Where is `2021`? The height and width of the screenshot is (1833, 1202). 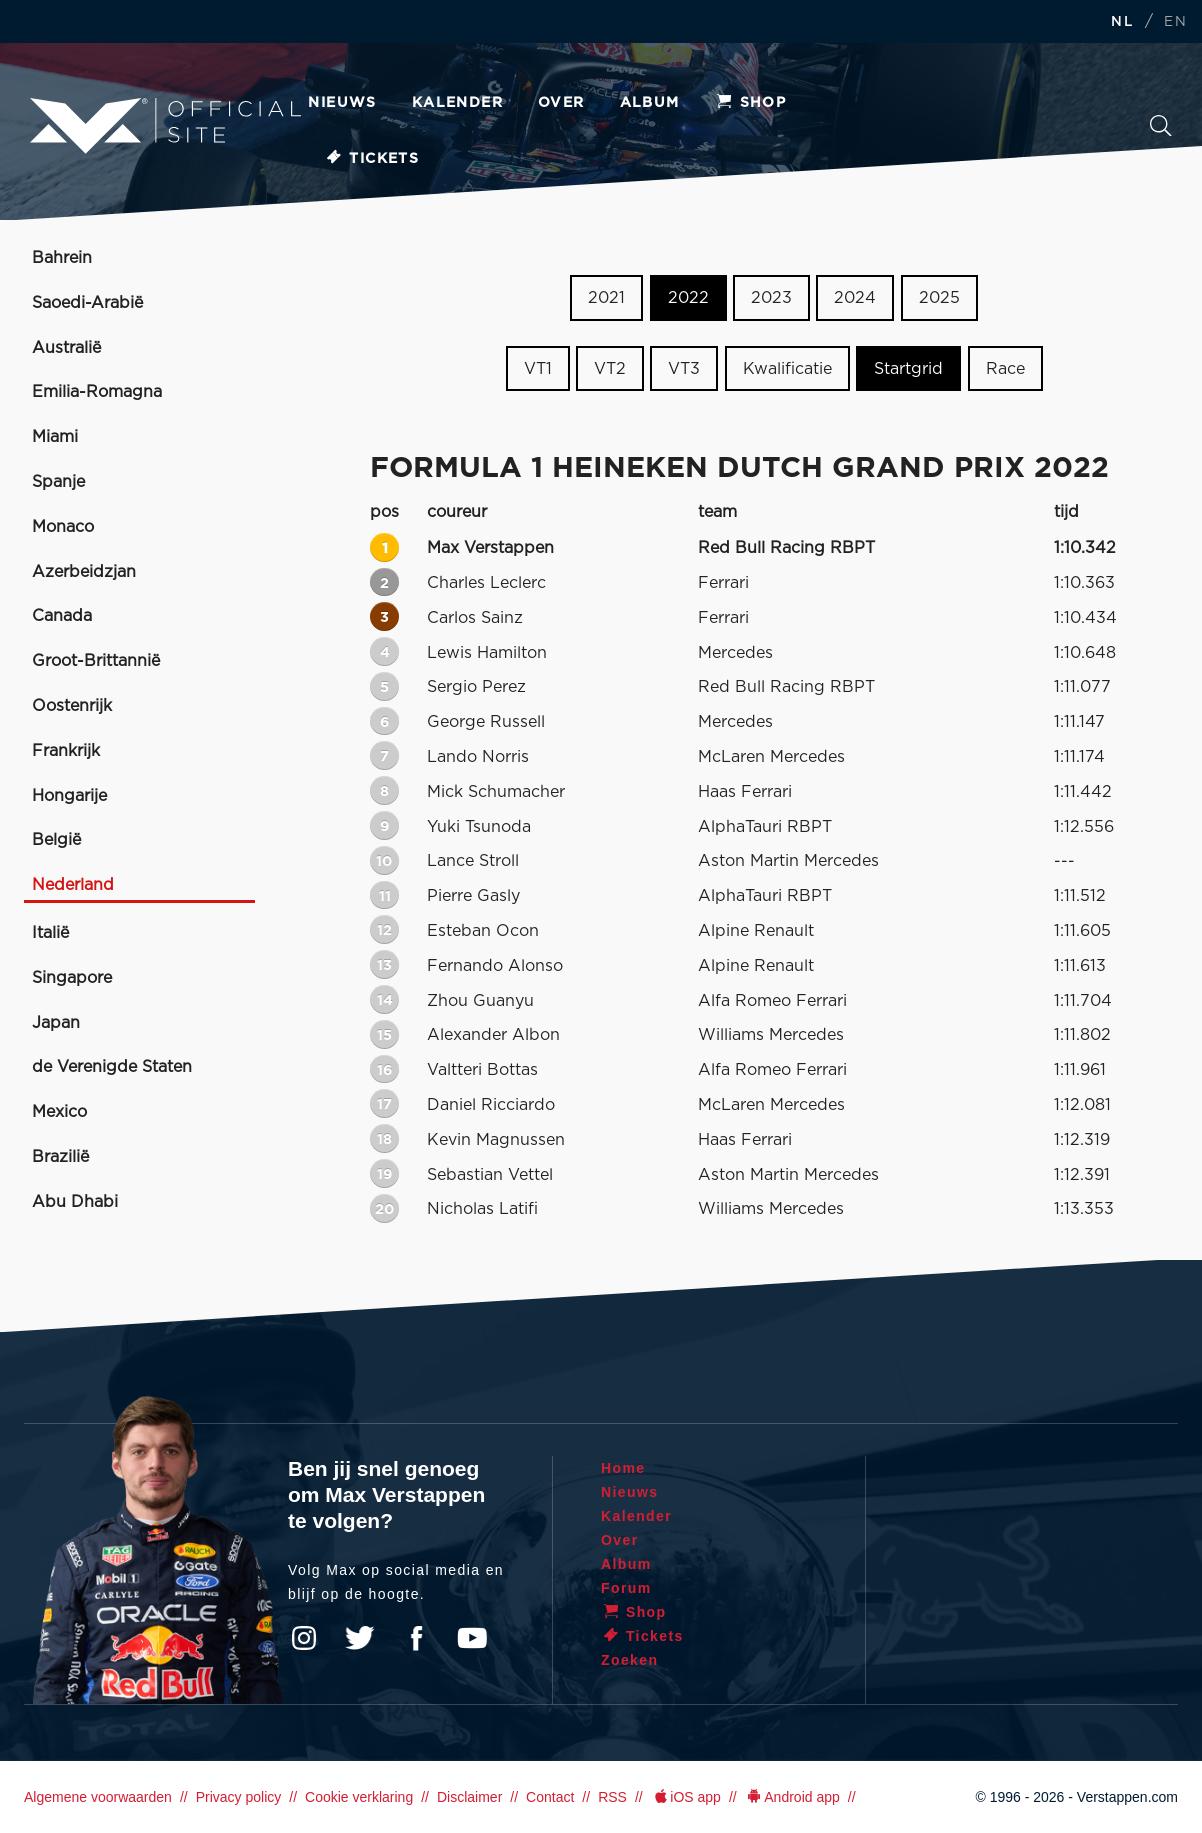 2021 is located at coordinates (606, 298).